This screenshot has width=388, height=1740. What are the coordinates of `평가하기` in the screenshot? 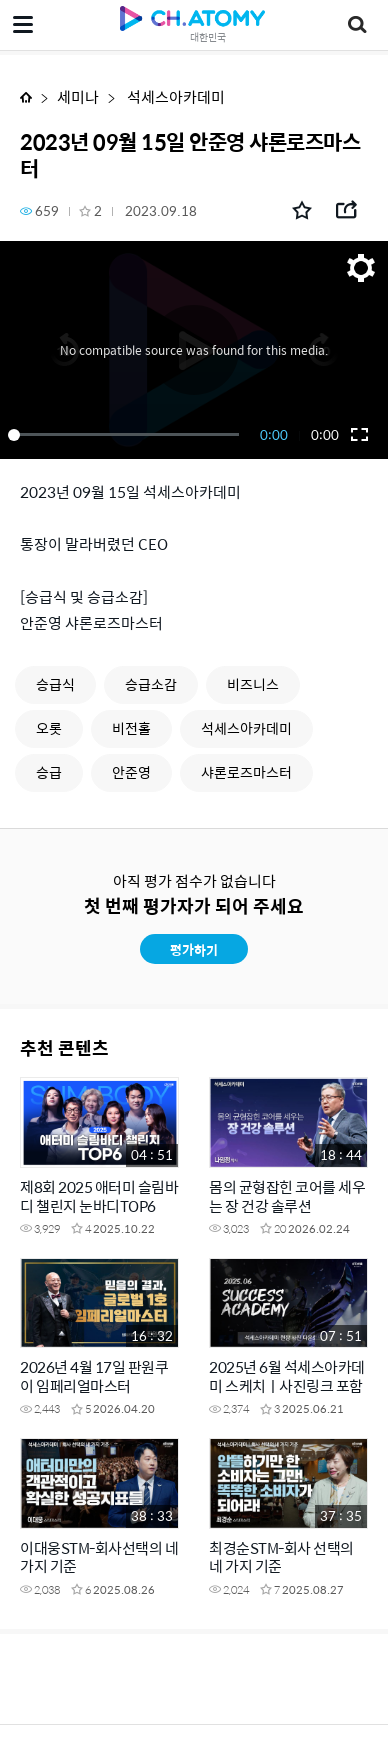 It's located at (194, 949).